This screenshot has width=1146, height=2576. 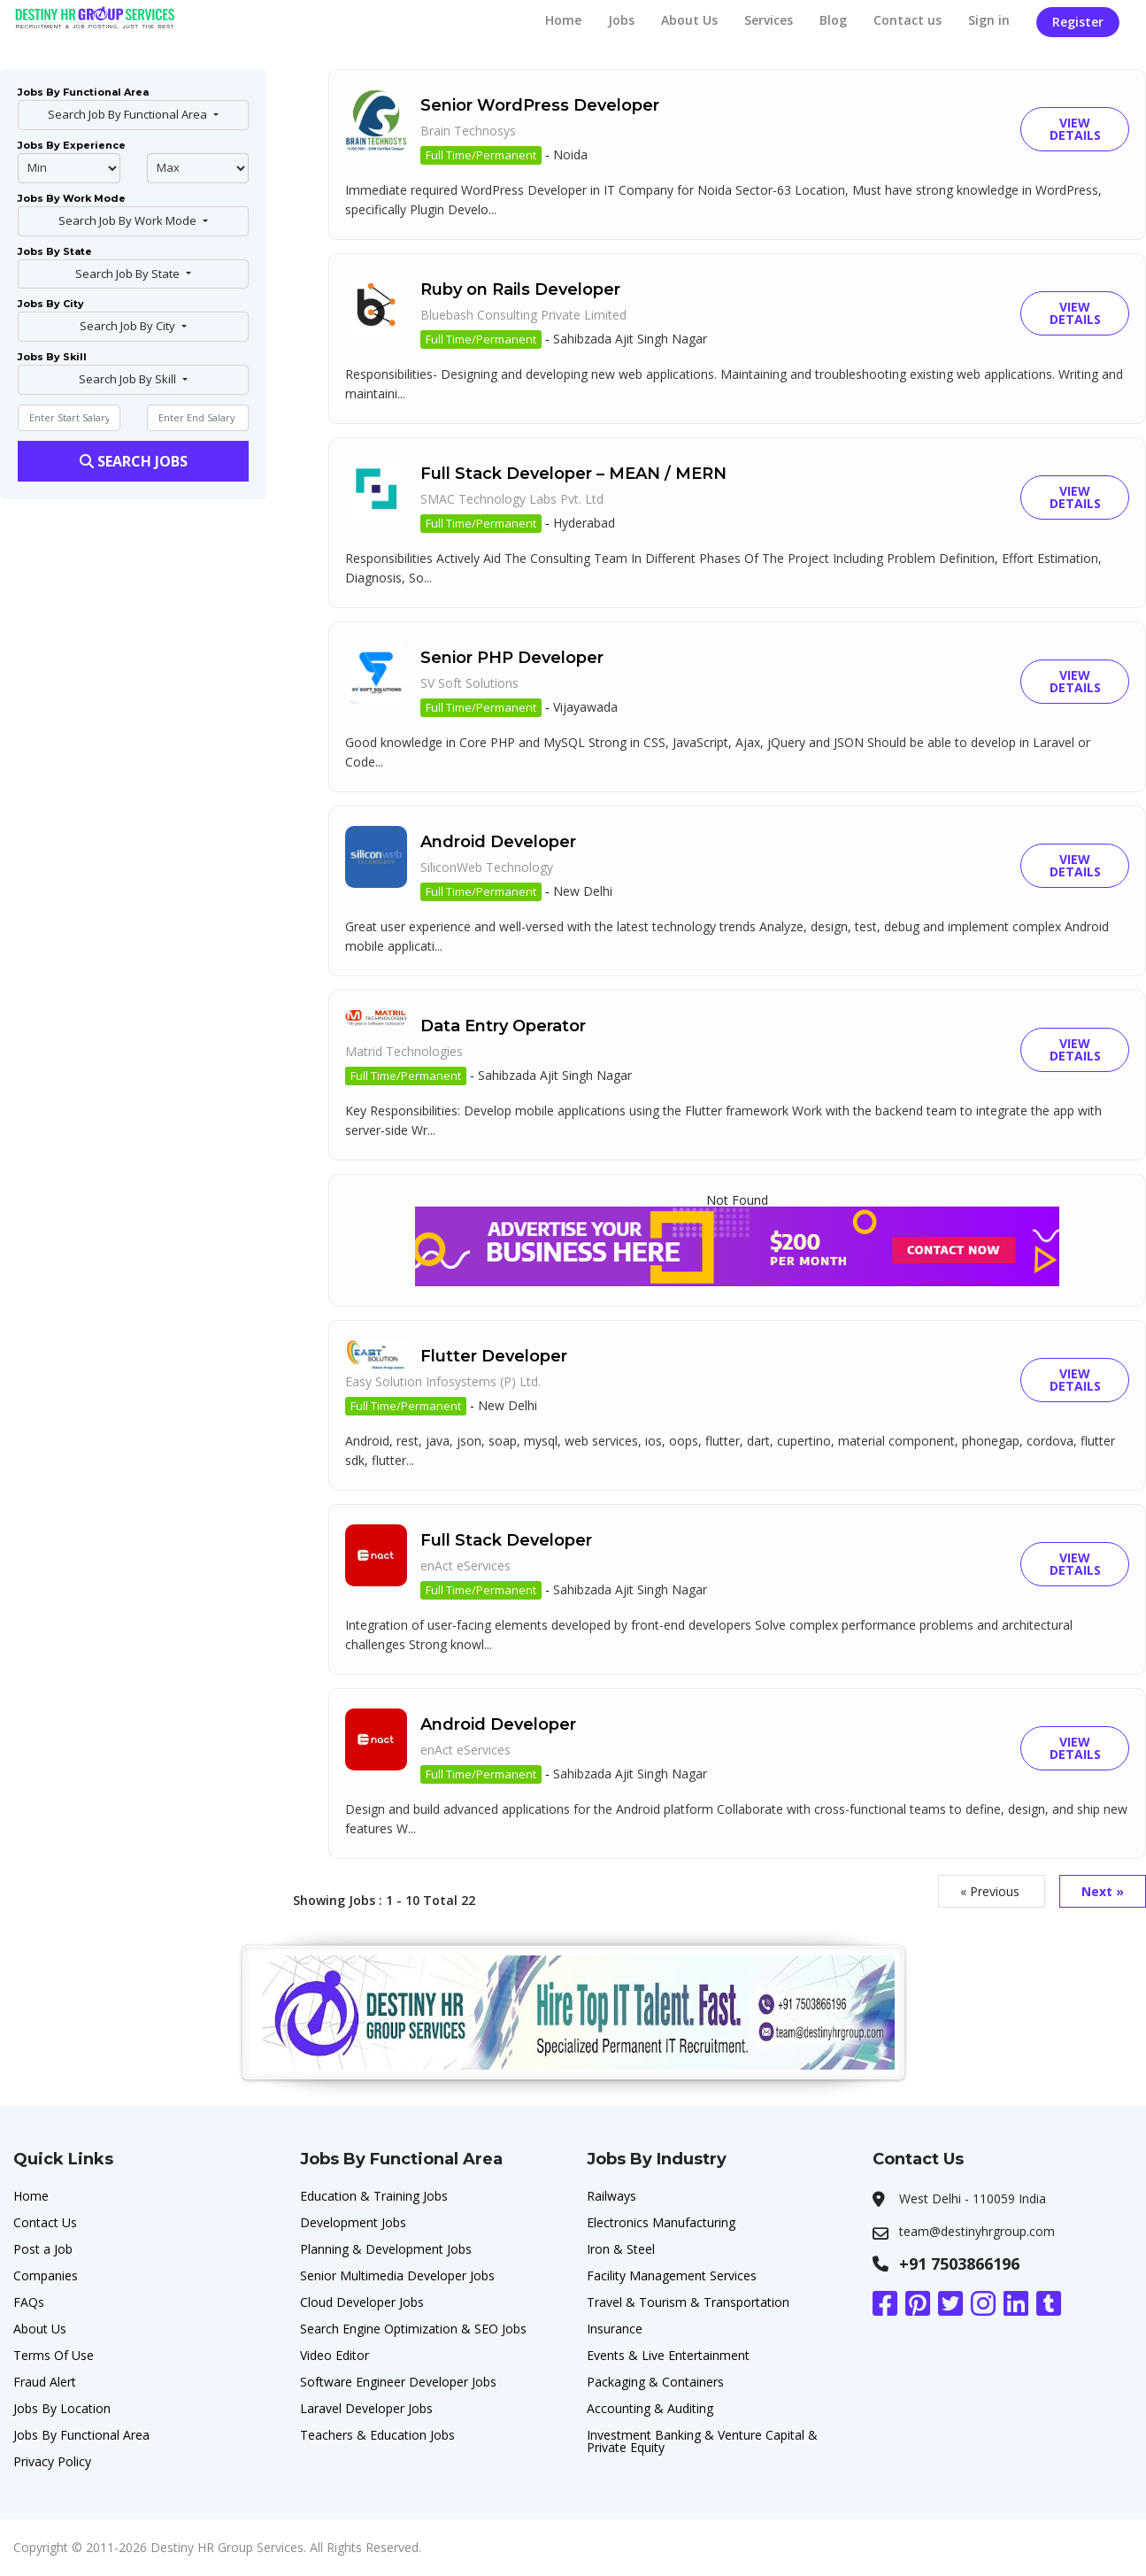 I want to click on Education & Training Jobs, so click(x=374, y=2195).